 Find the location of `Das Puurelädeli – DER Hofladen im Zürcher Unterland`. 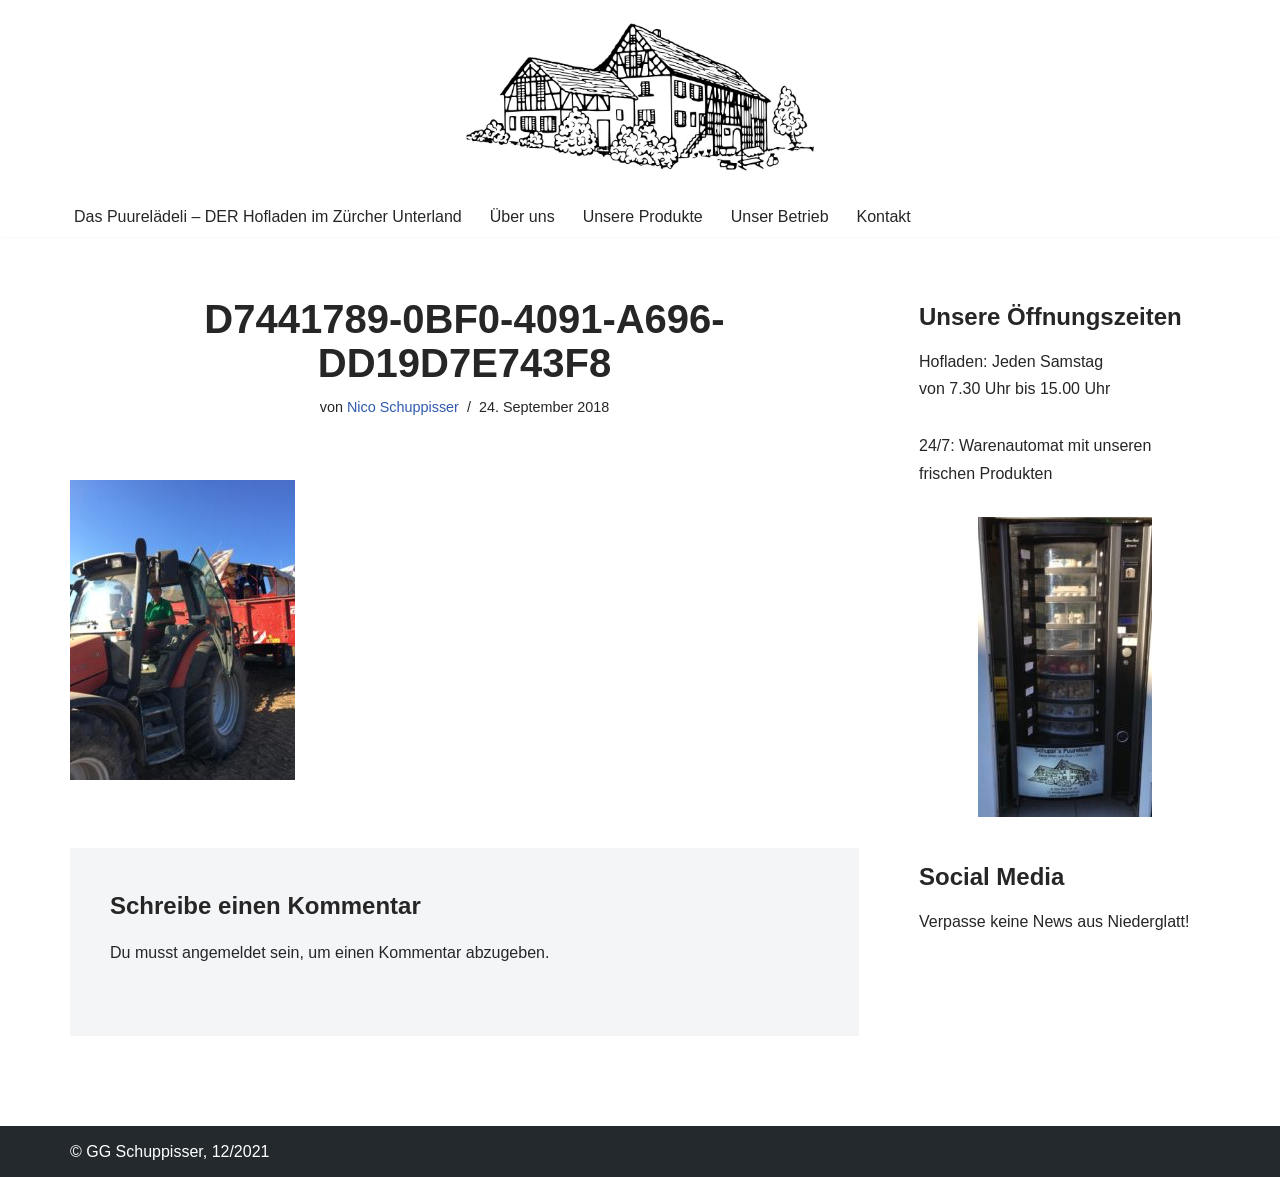

Das Puurelädeli – DER Hofladen im Zürcher Unterland is located at coordinates (268, 216).